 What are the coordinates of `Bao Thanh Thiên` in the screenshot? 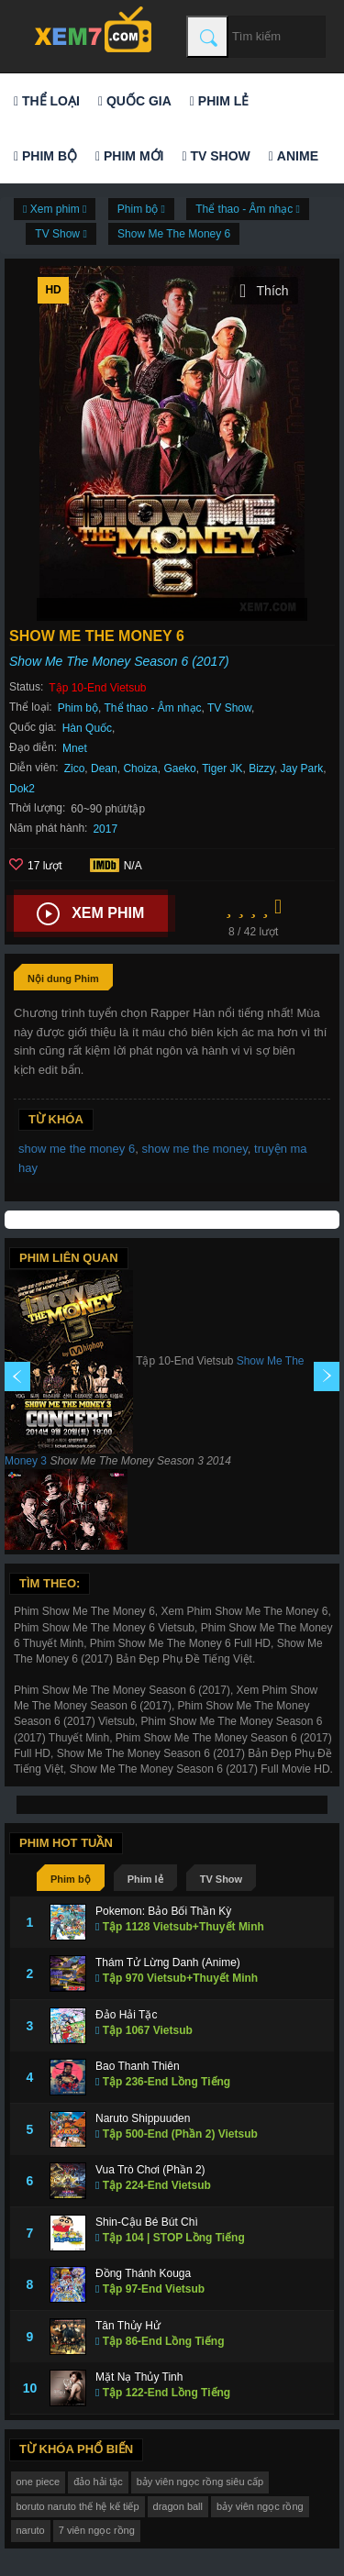 It's located at (137, 2066).